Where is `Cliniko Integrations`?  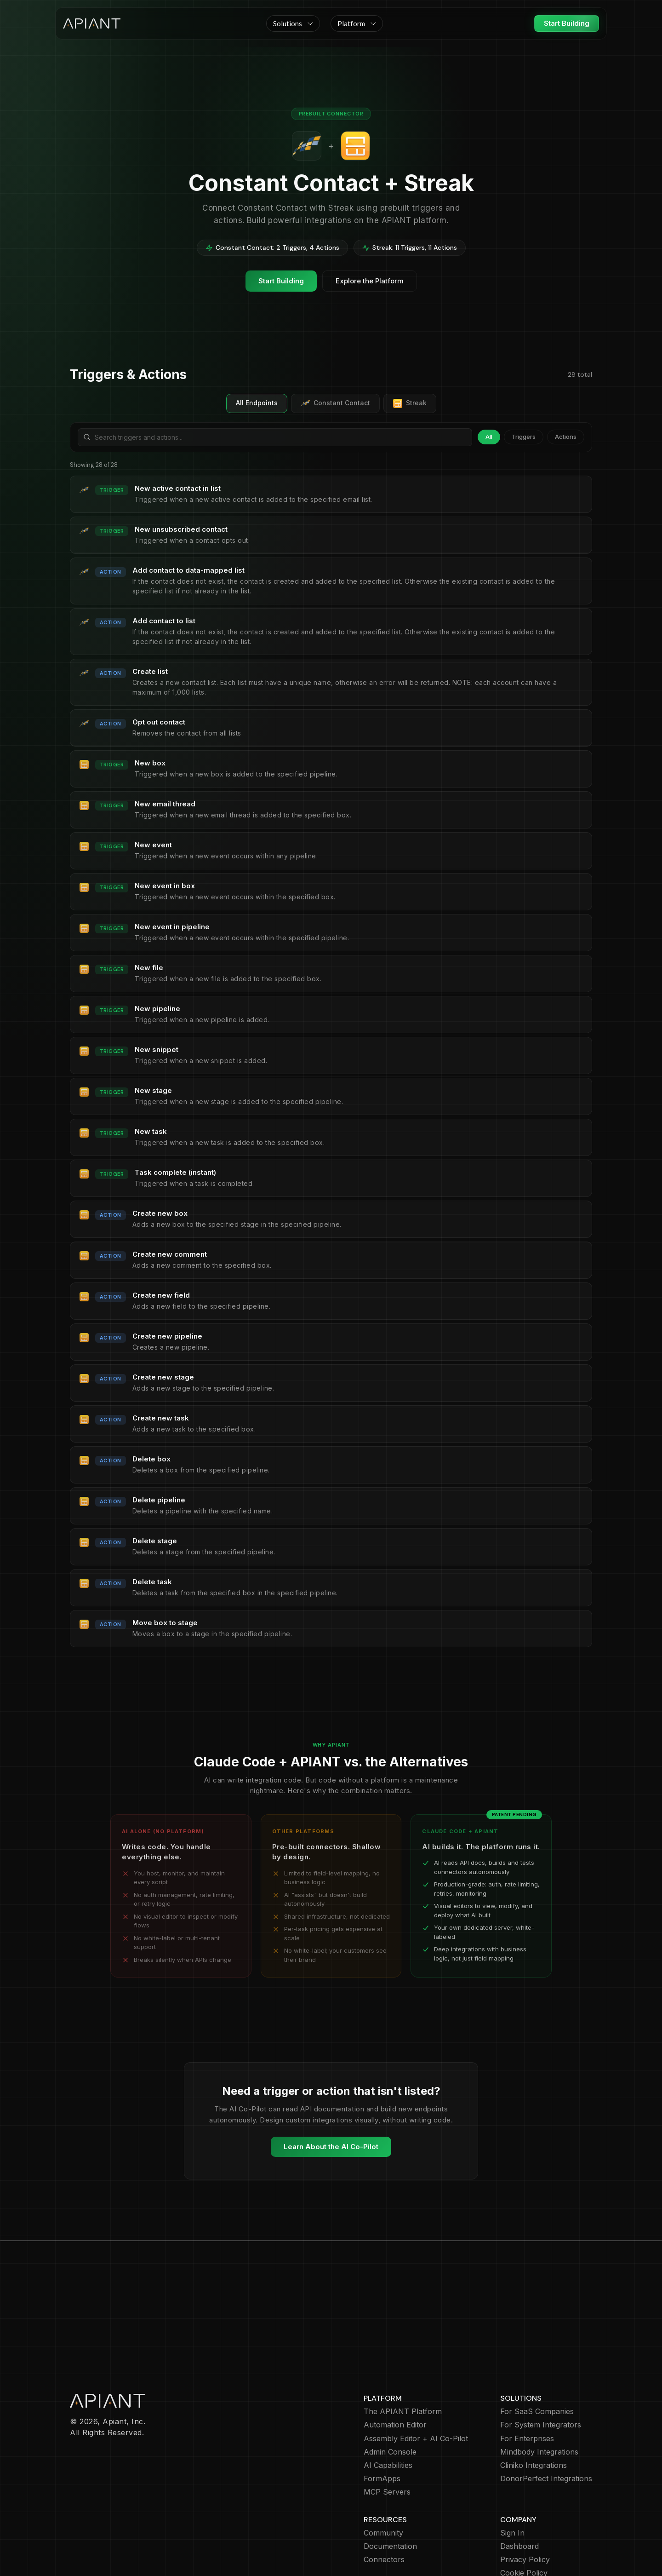
Cliniko Integrations is located at coordinates (533, 2412).